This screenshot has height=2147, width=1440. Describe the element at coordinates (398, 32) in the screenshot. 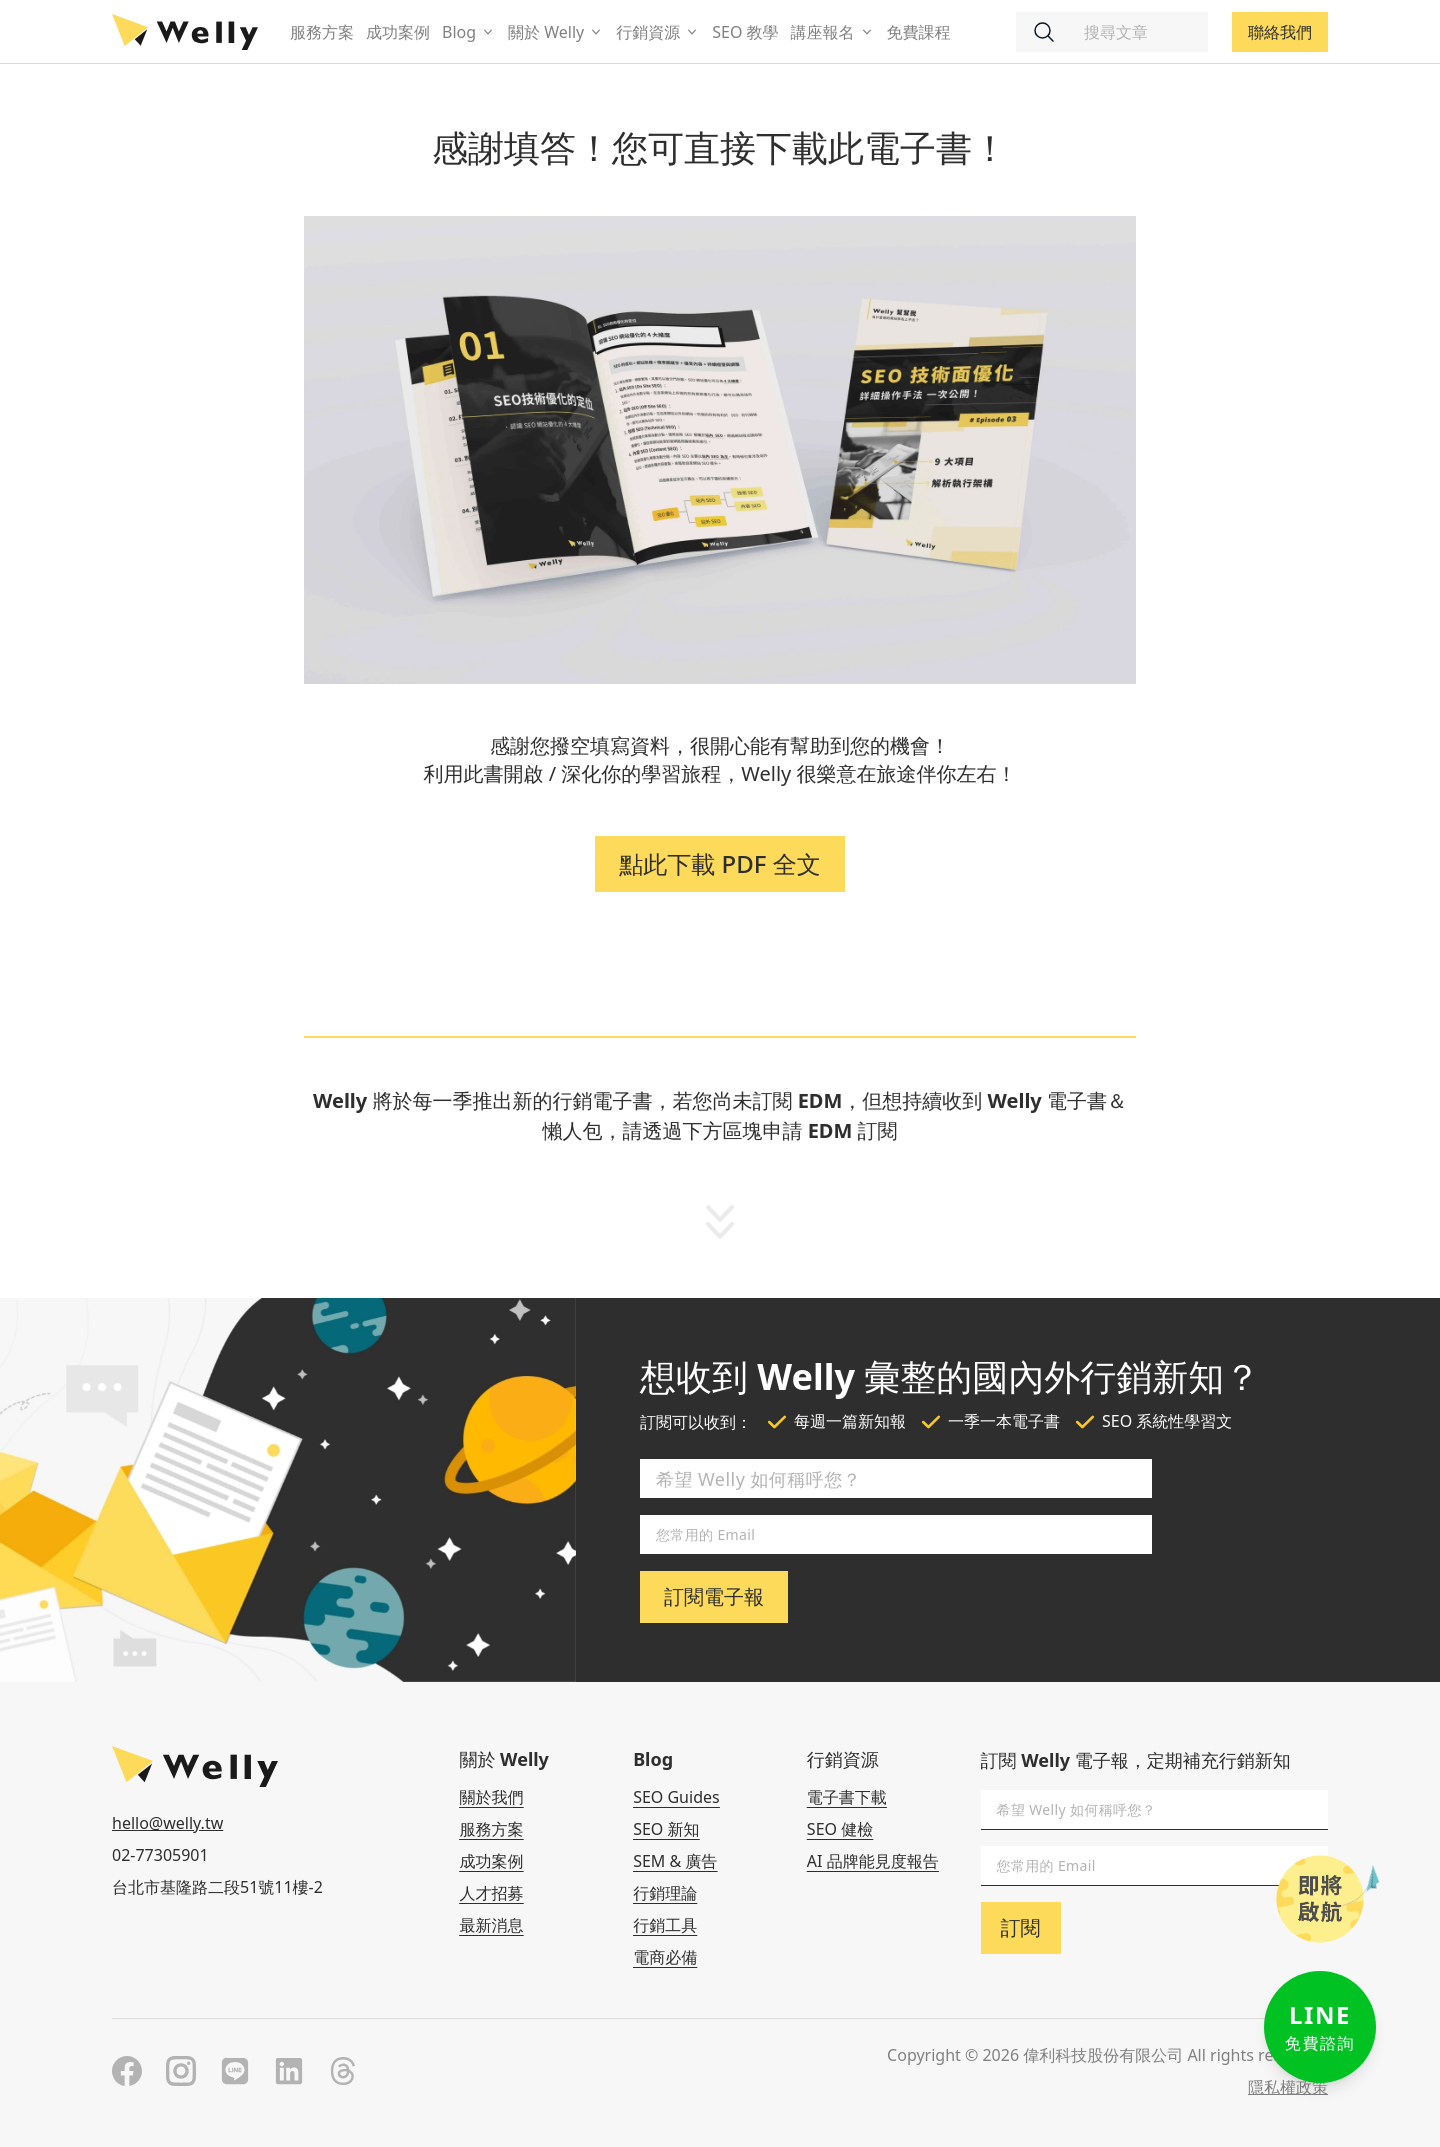

I see `成功案例` at that location.